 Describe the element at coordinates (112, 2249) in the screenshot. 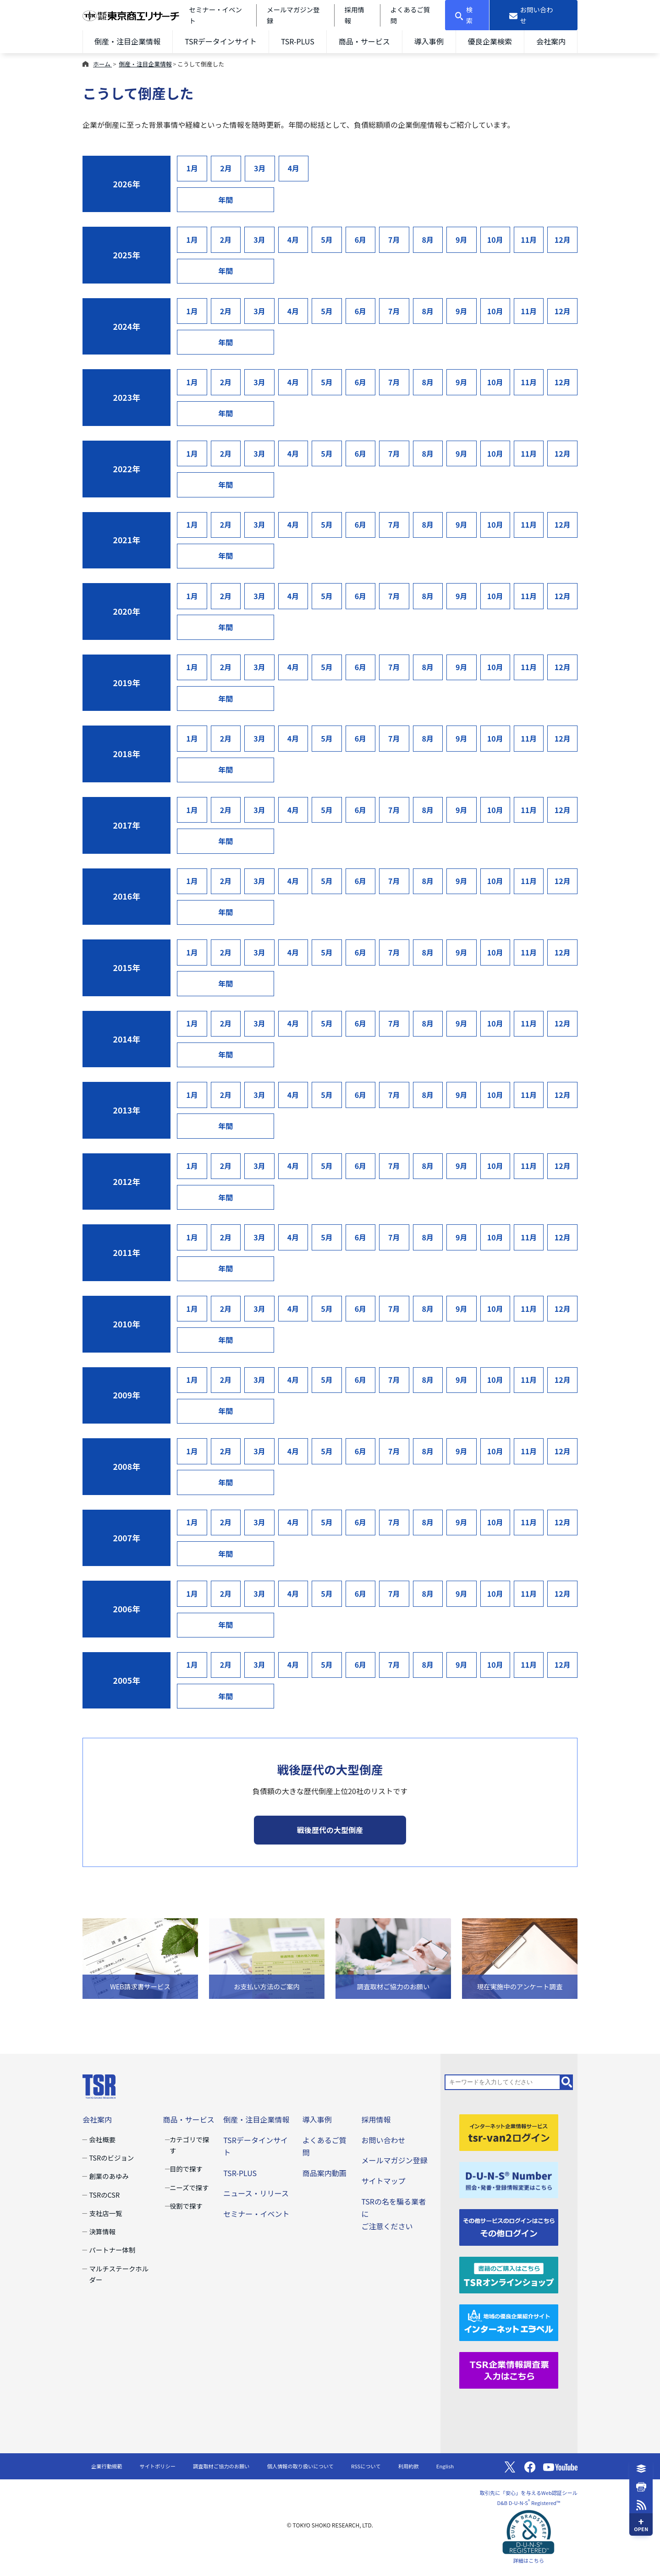

I see `パートナー体制` at that location.